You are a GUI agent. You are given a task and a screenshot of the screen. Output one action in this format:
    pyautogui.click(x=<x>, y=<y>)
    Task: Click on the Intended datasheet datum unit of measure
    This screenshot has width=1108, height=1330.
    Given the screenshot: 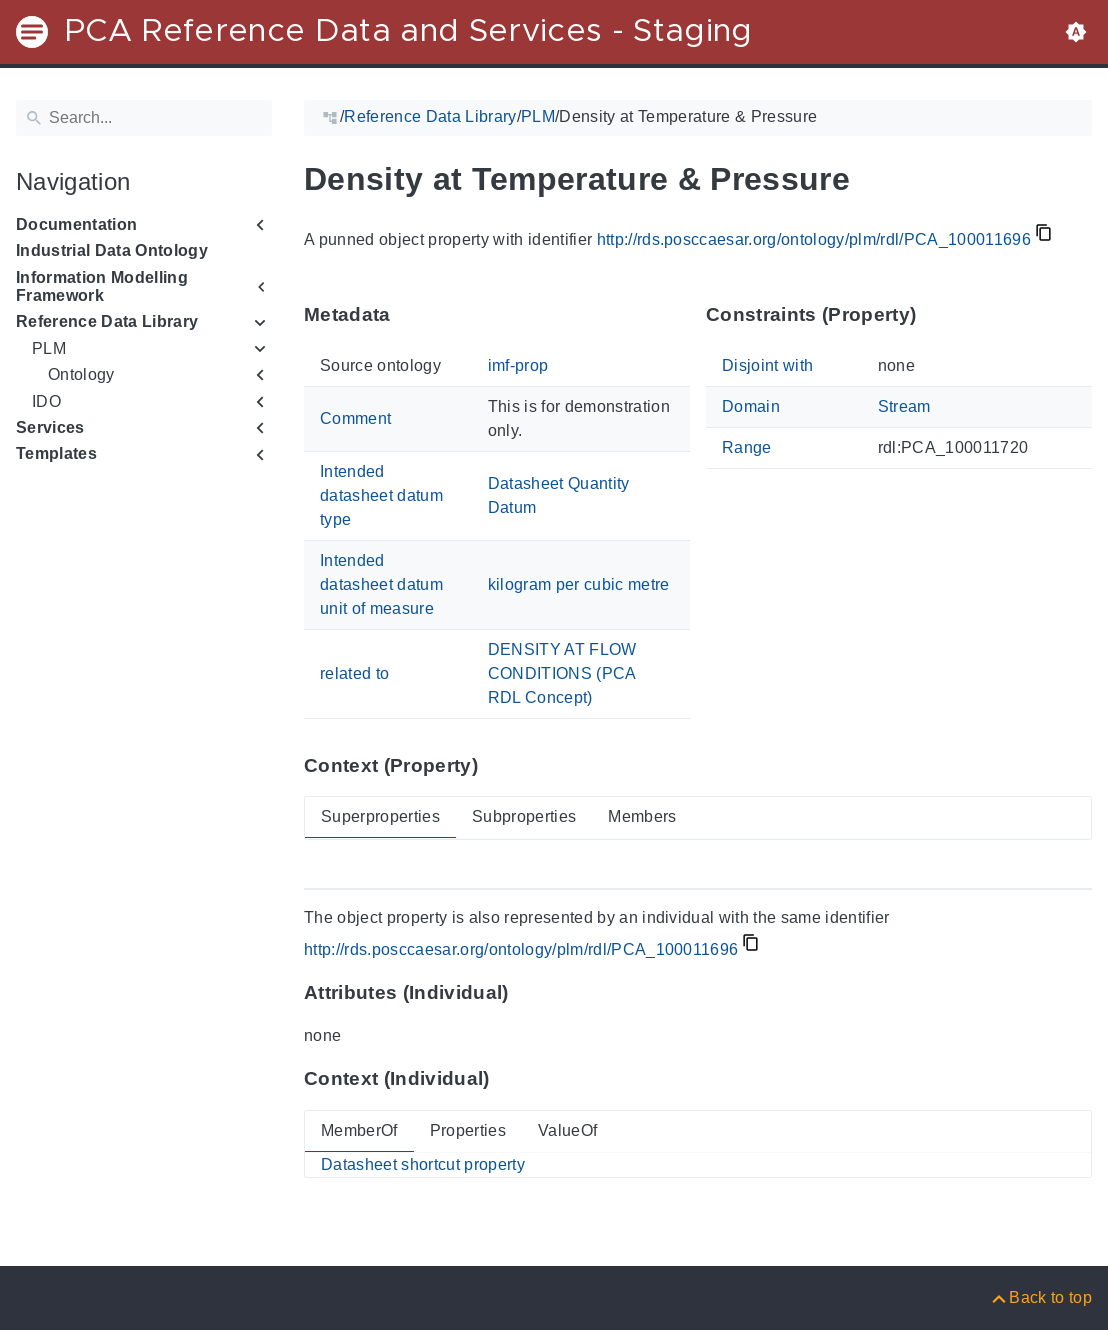 What is the action you would take?
    pyautogui.click(x=381, y=584)
    